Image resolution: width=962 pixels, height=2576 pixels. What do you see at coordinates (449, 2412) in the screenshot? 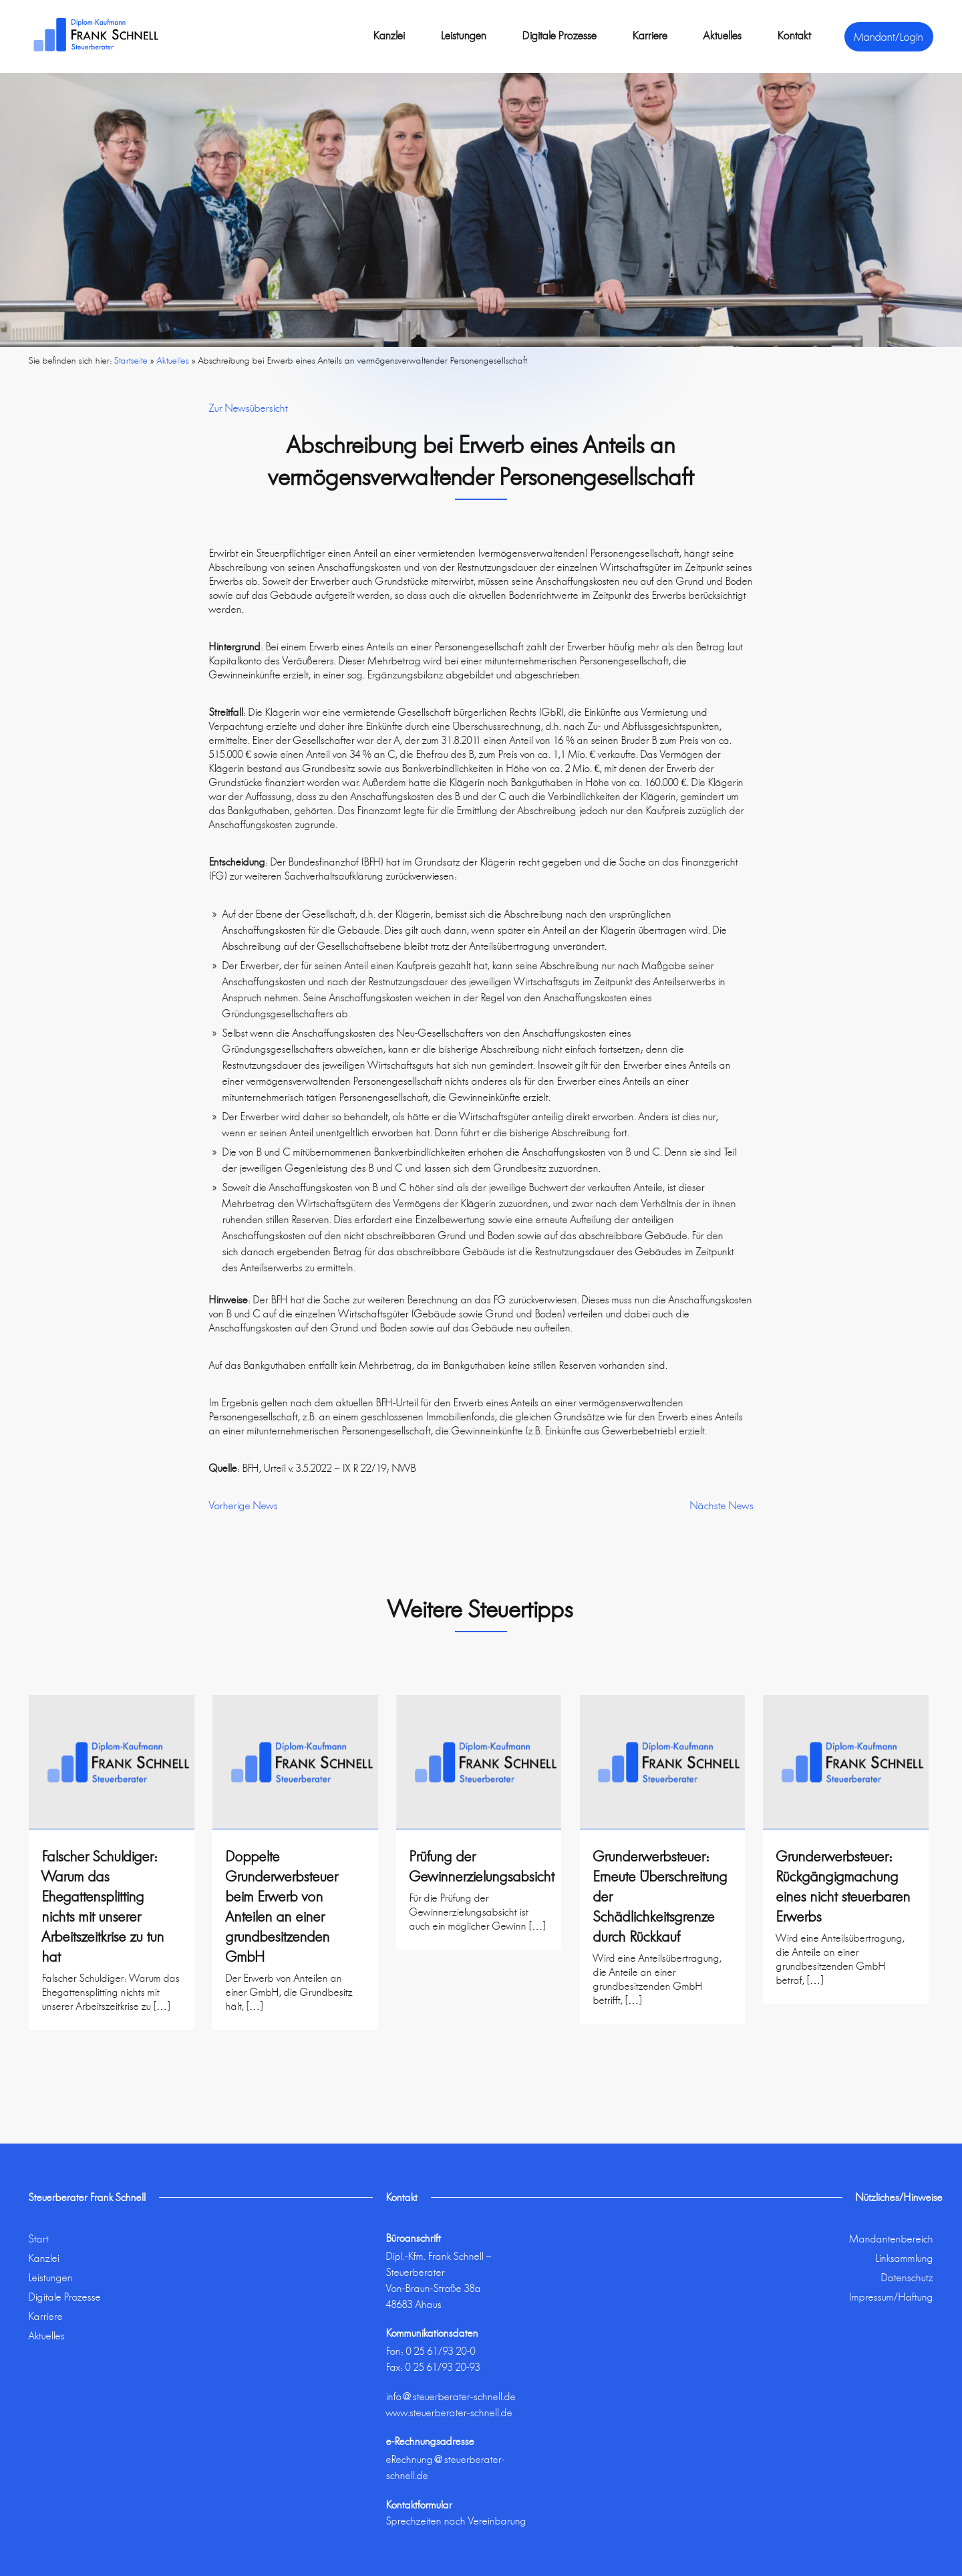
I see `www.steuerberater-schnell.de` at bounding box center [449, 2412].